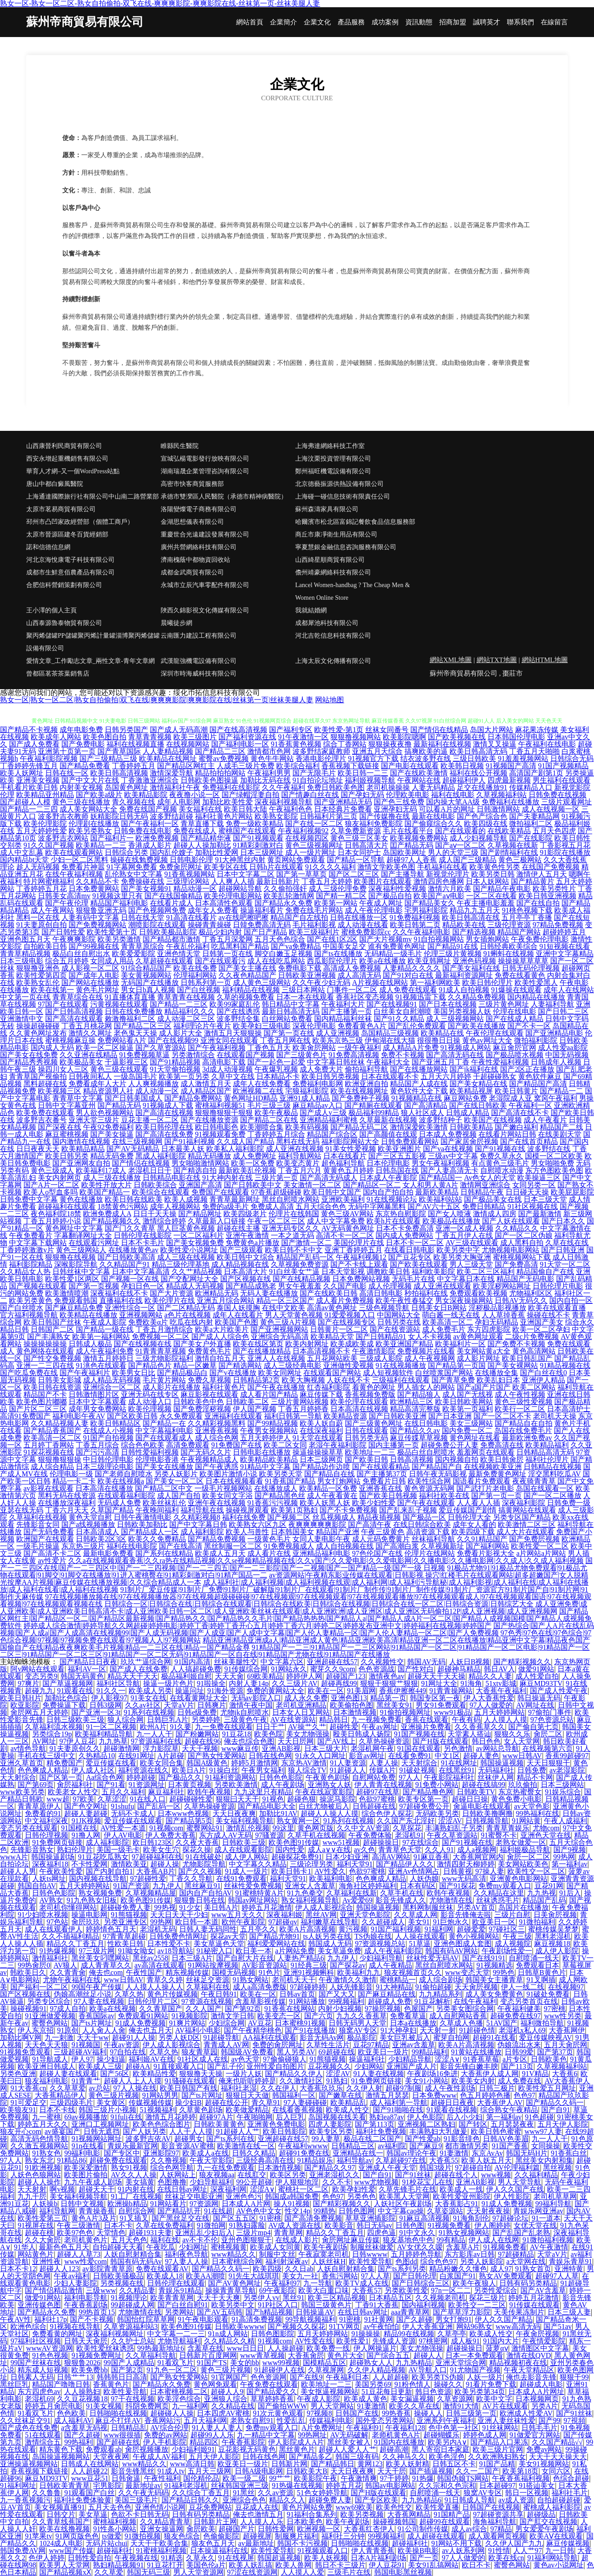 This screenshot has height=2576, width=594. Describe the element at coordinates (146, 1662) in the screenshot. I see `玖玖艹逼综合网` at that location.